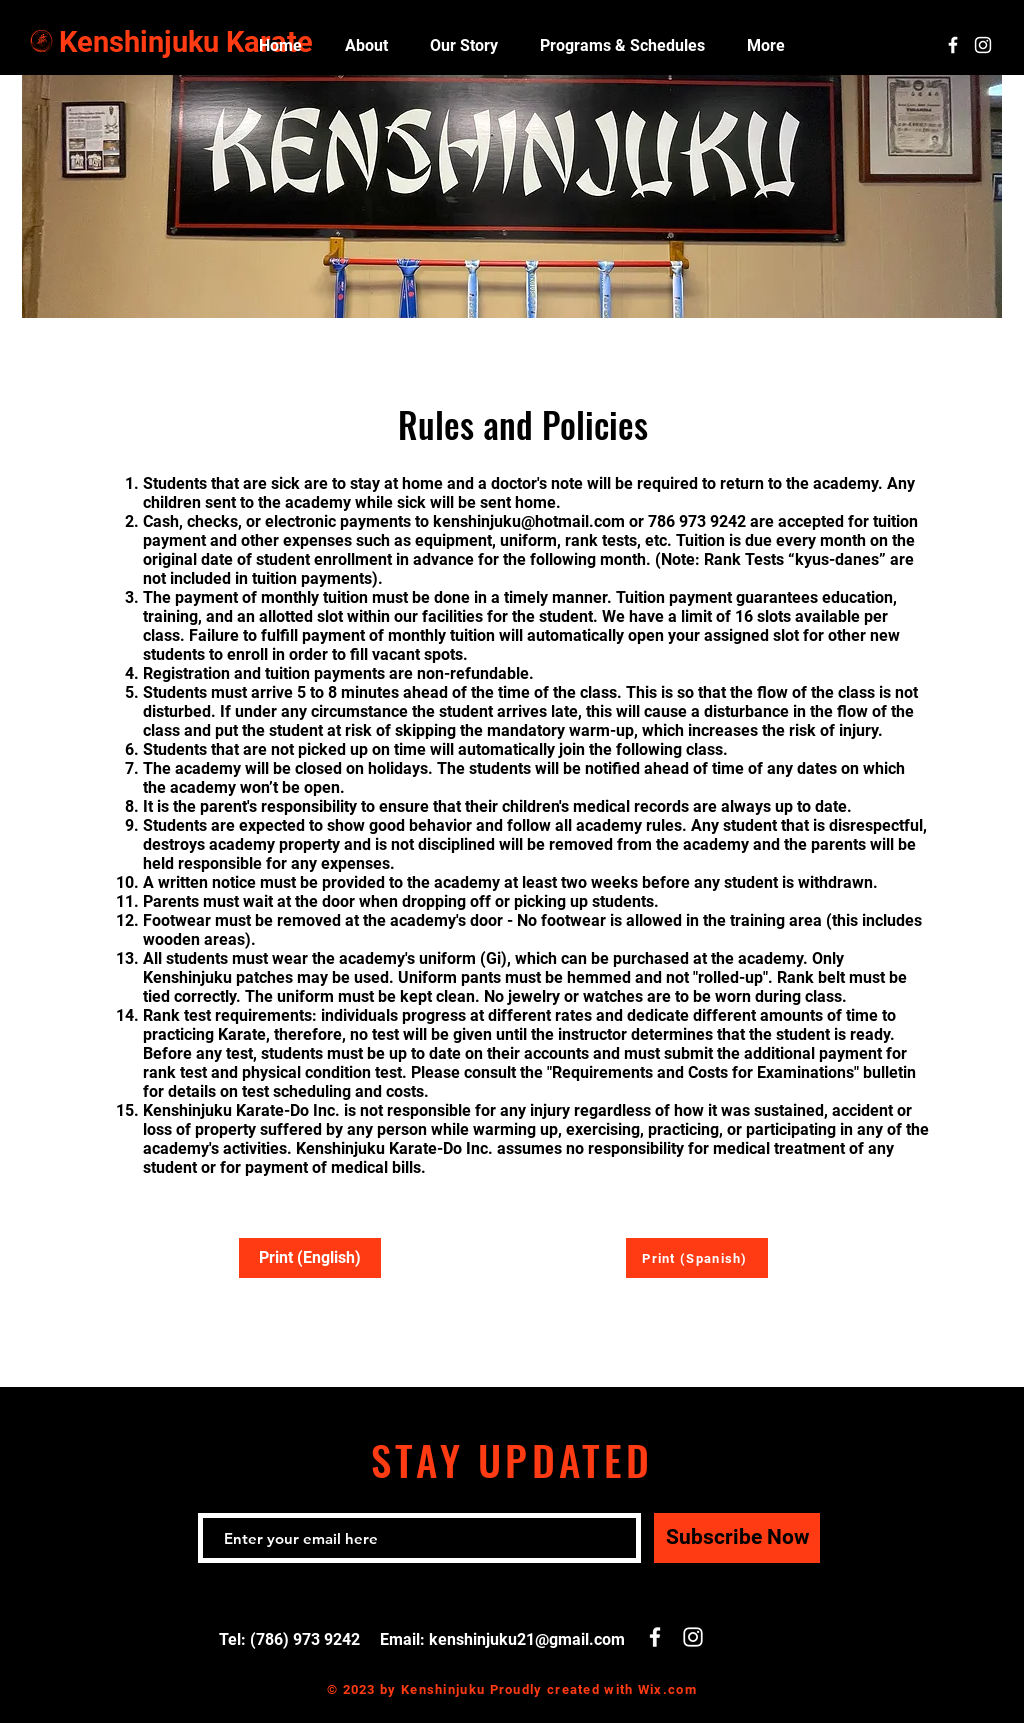 Image resolution: width=1024 pixels, height=1723 pixels. Describe the element at coordinates (737, 1538) in the screenshot. I see `[Subscribe Now]` at that location.